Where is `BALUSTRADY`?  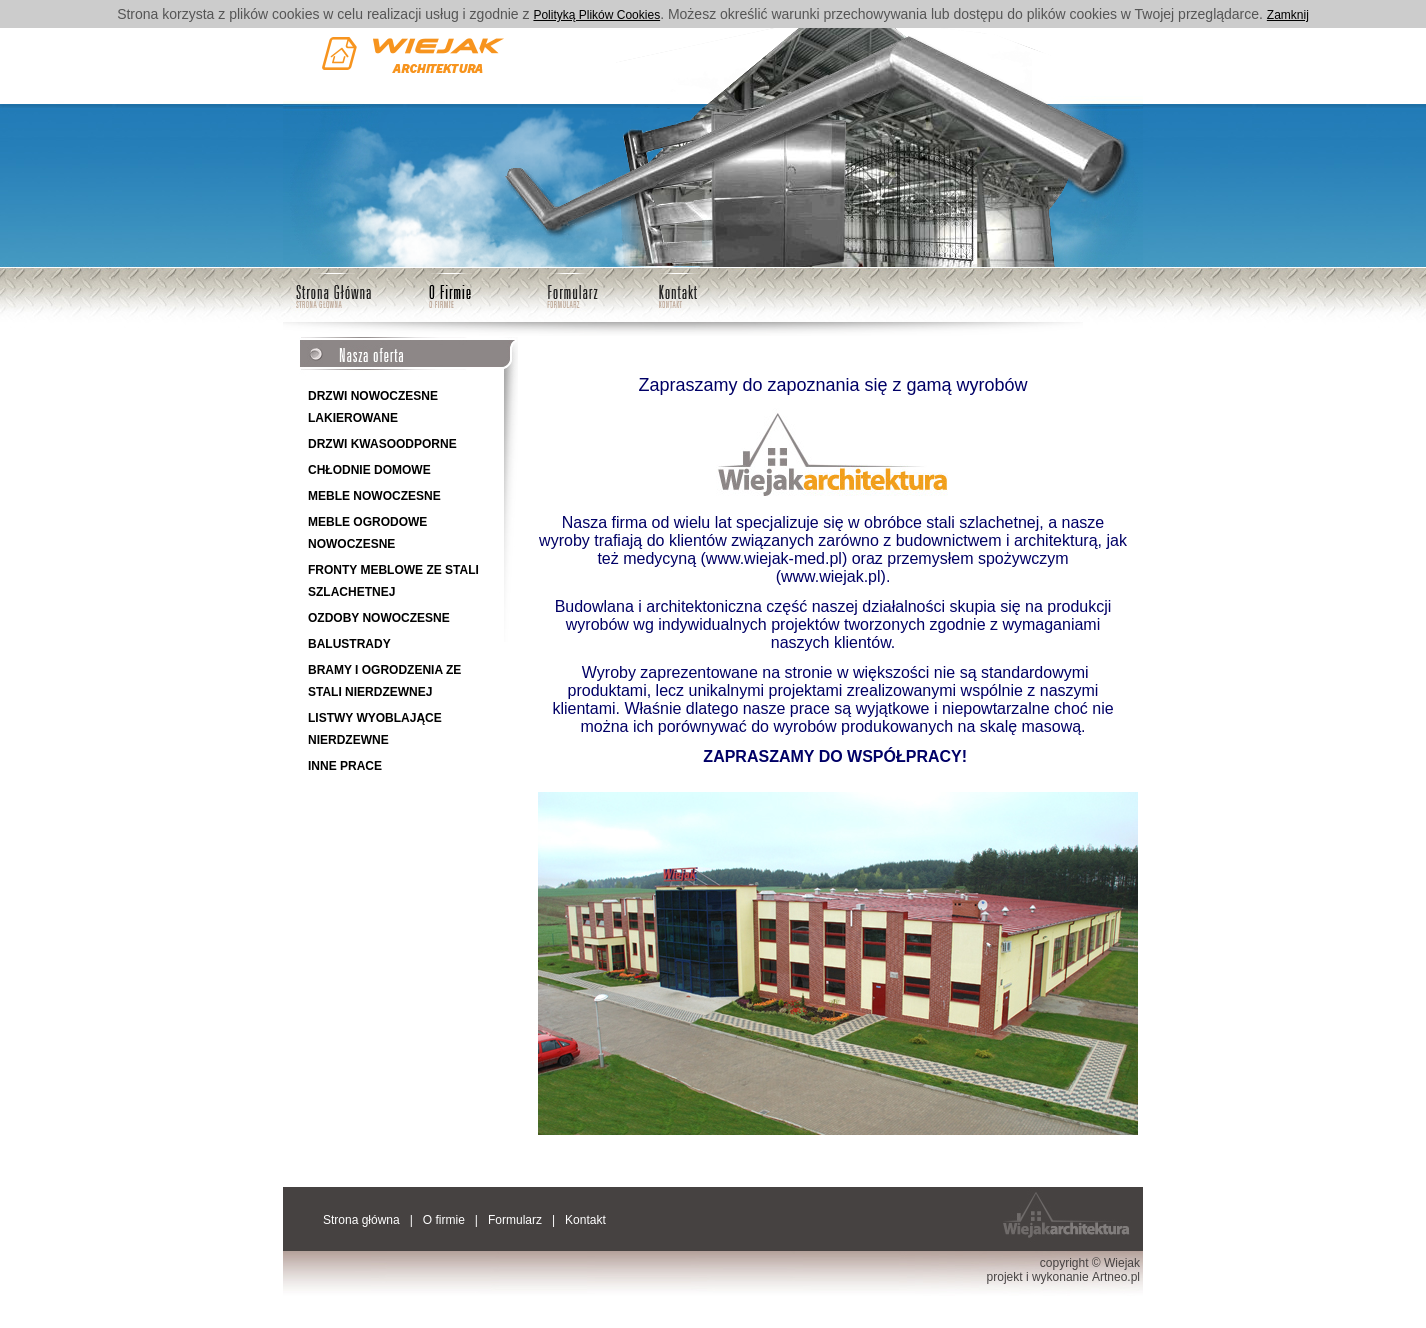
BALUSTRADY is located at coordinates (349, 644).